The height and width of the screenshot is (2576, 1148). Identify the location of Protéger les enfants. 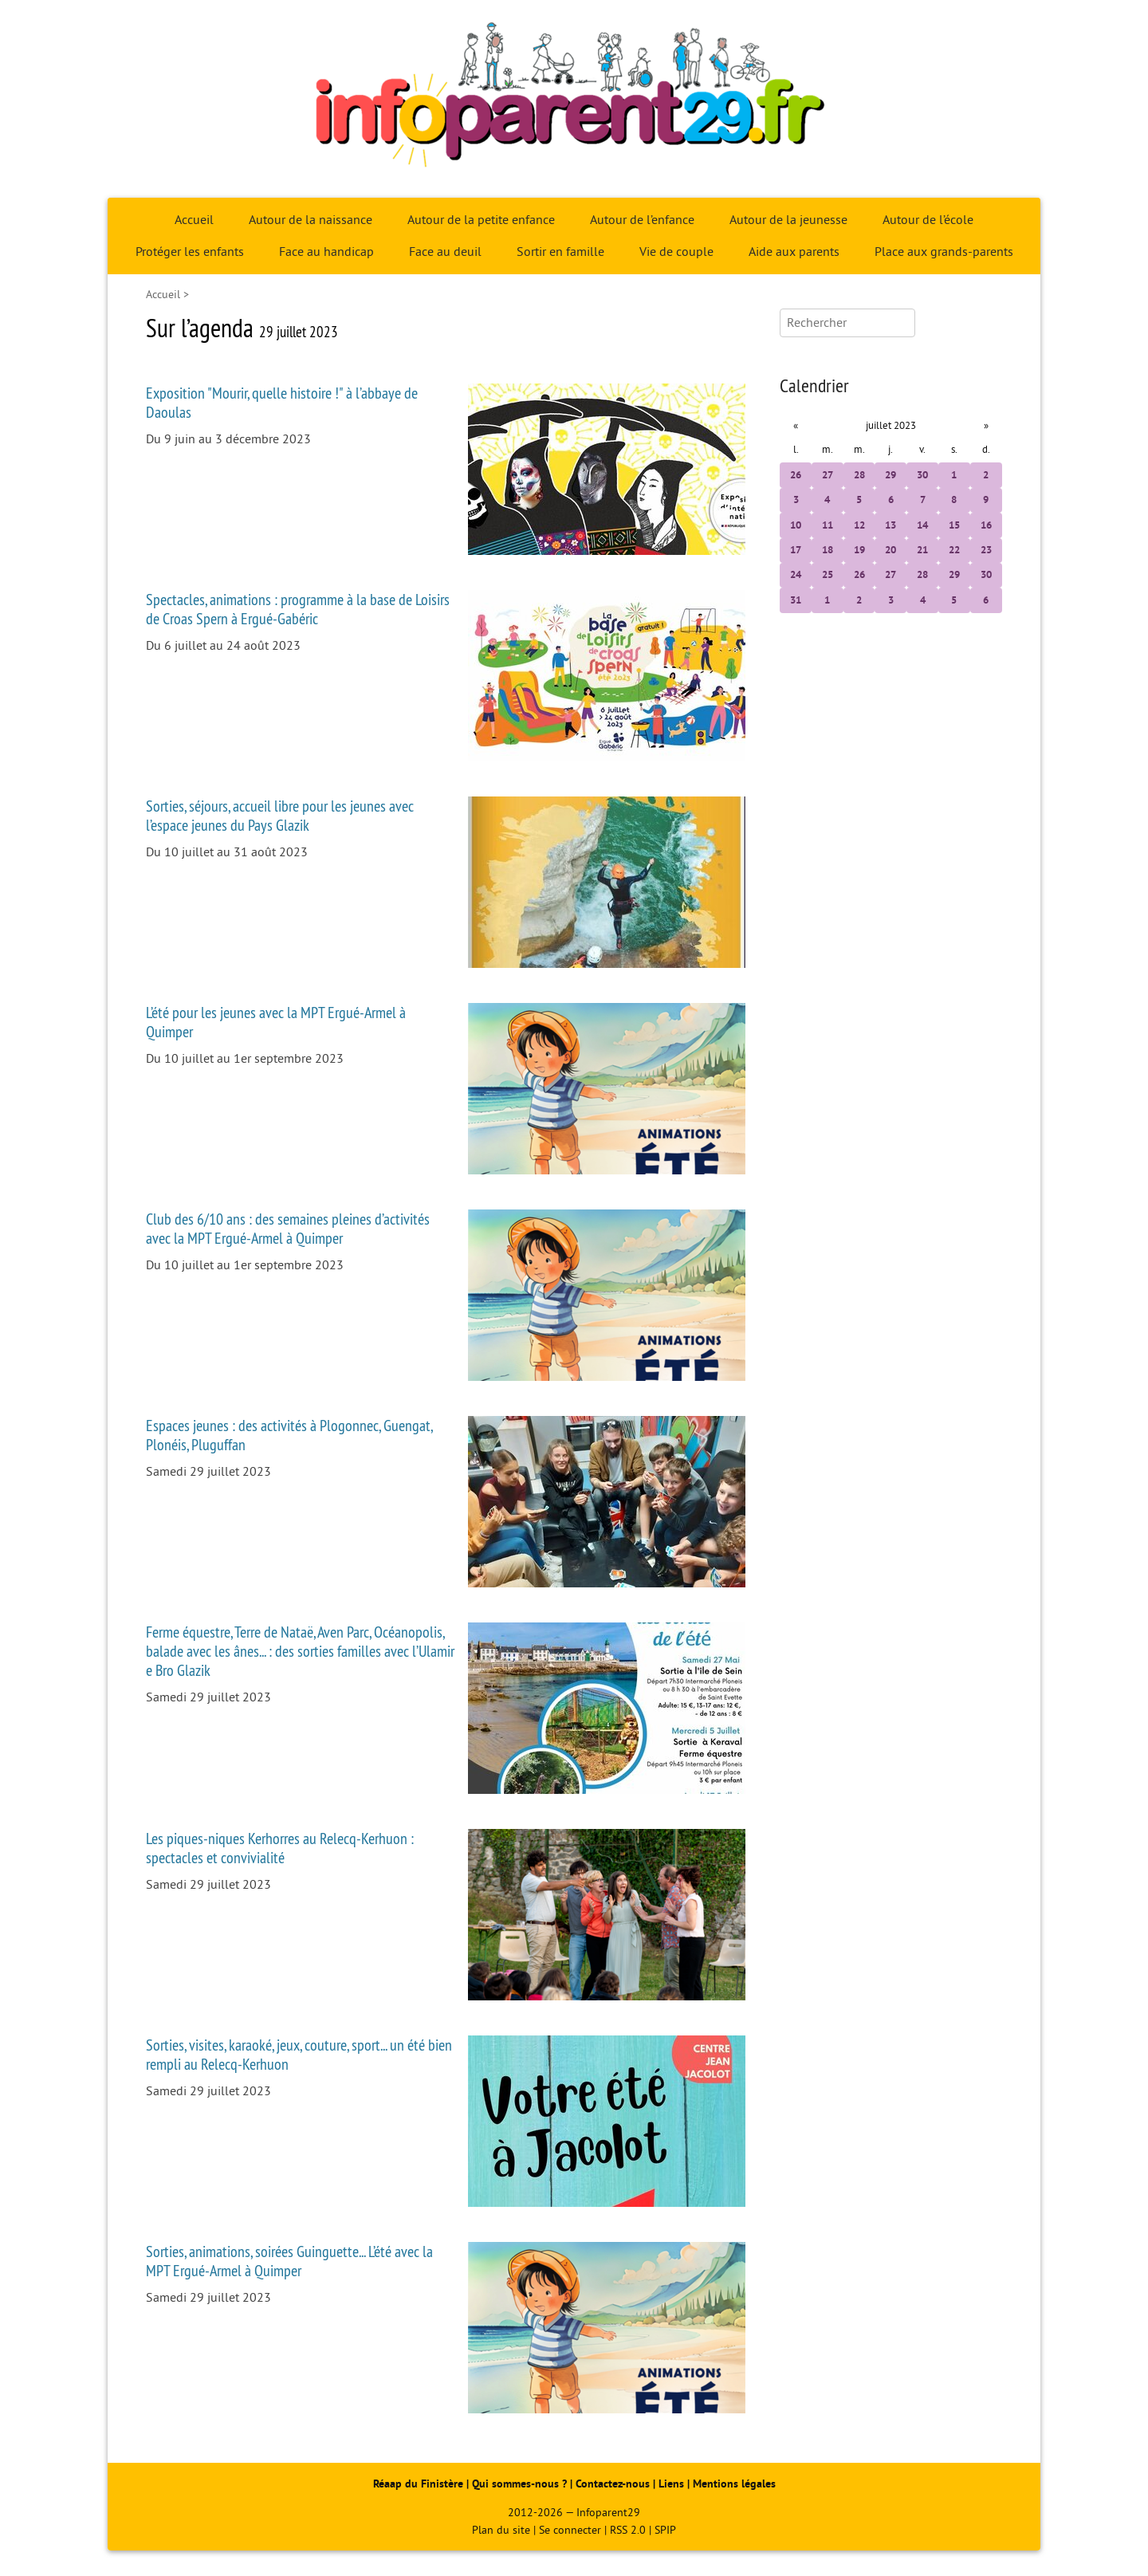
(190, 252).